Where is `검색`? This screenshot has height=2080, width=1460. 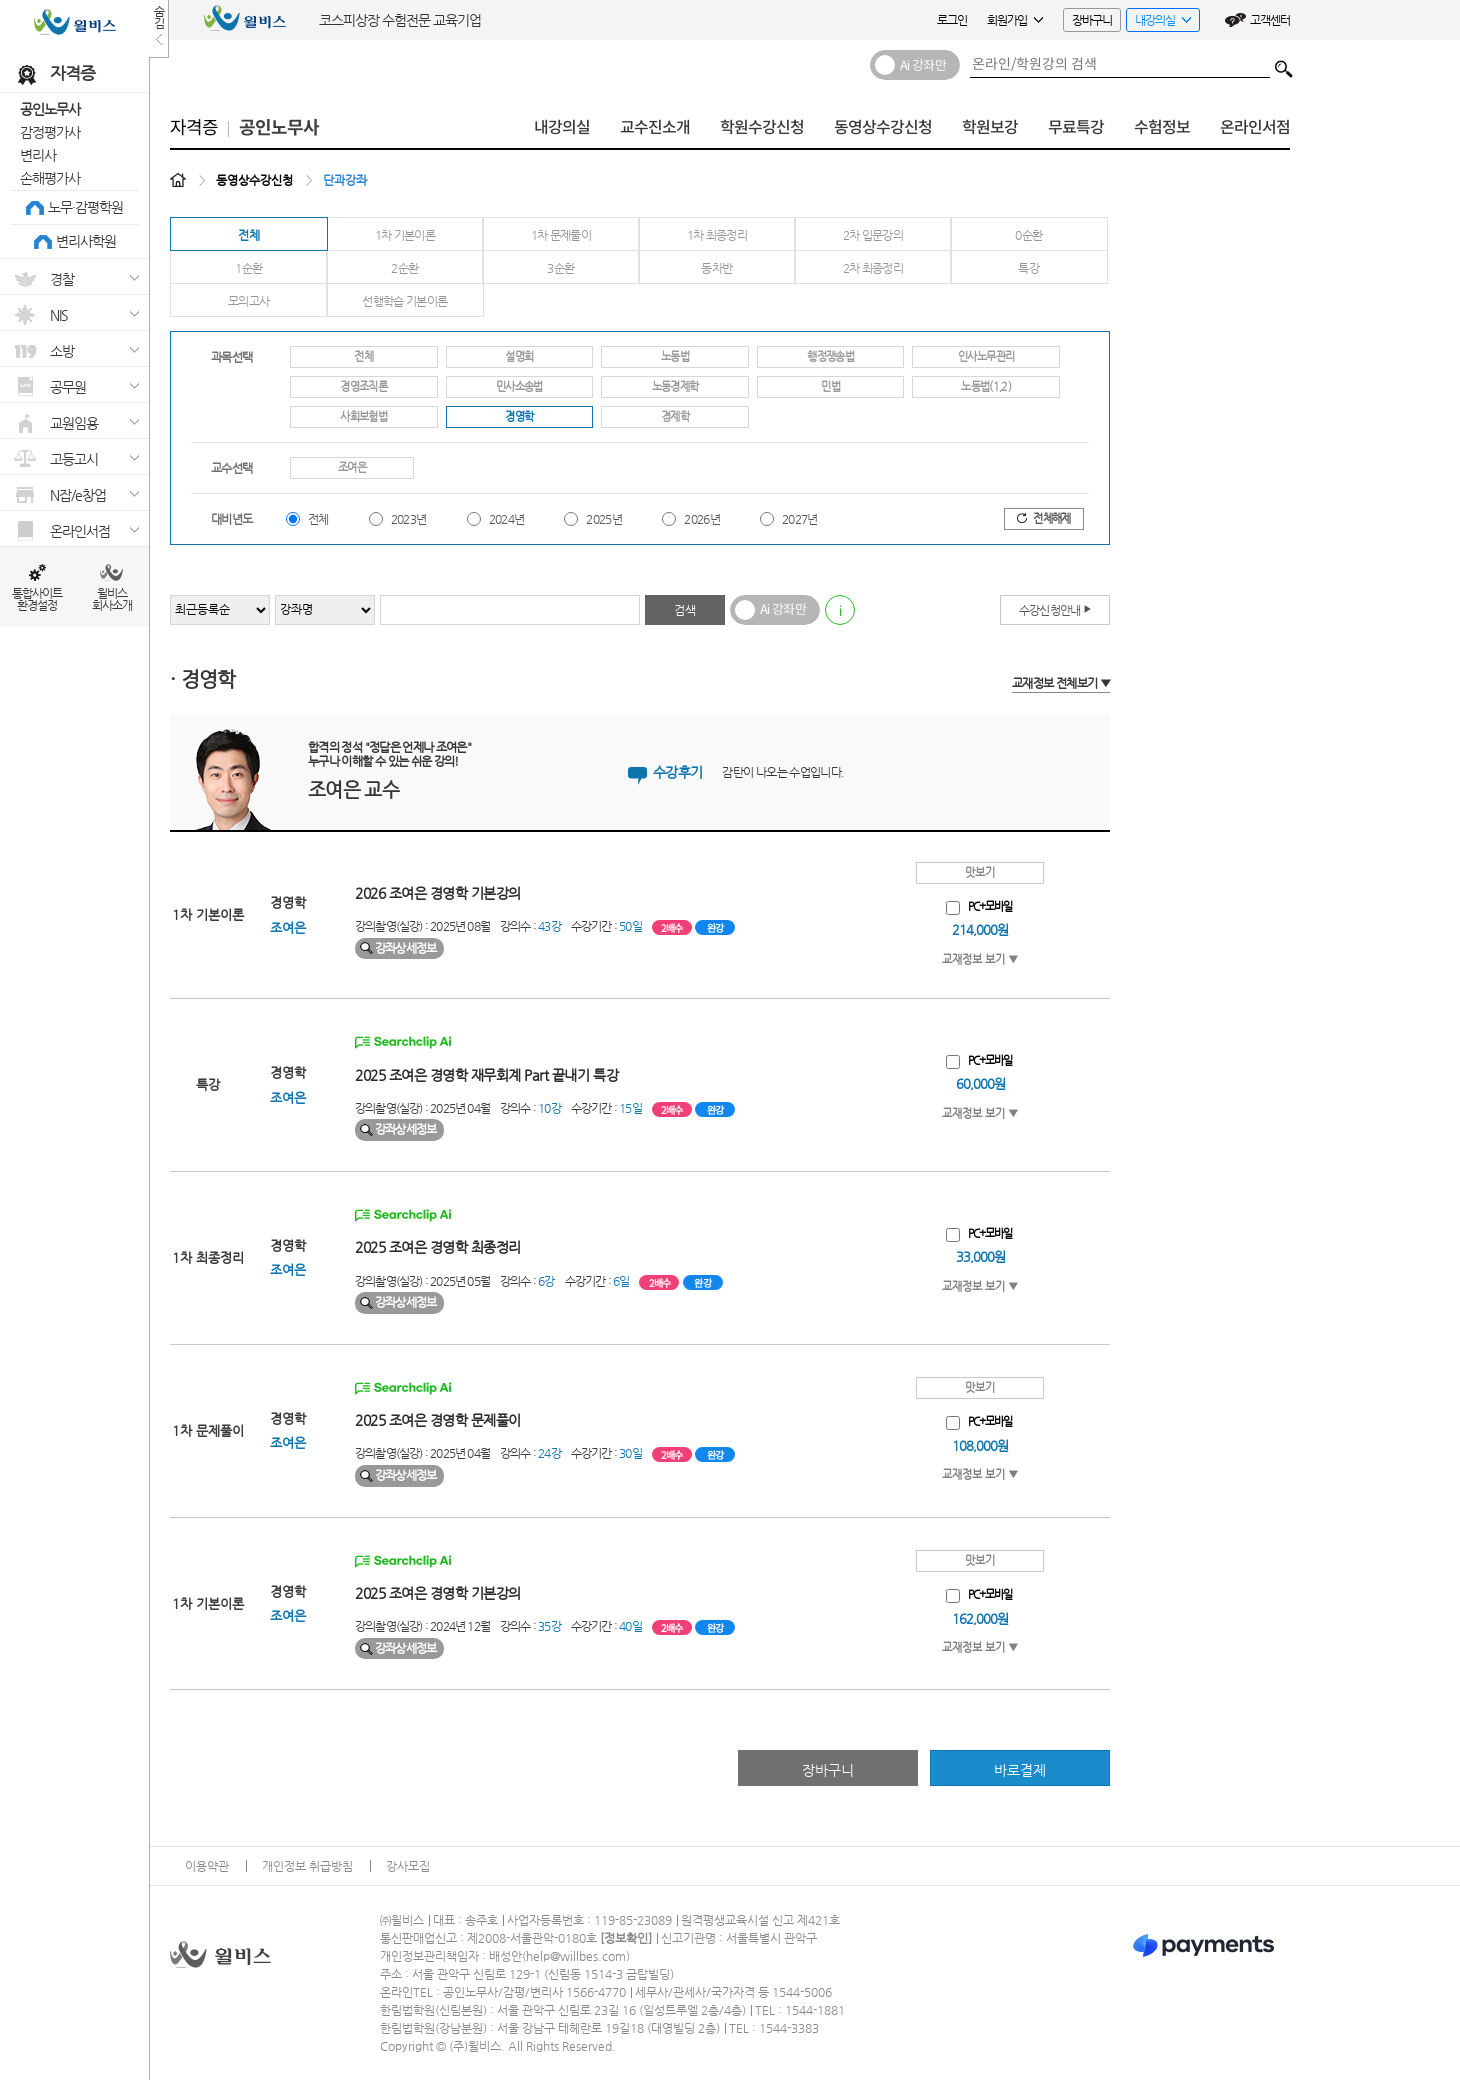
검색 is located at coordinates (1284, 64).